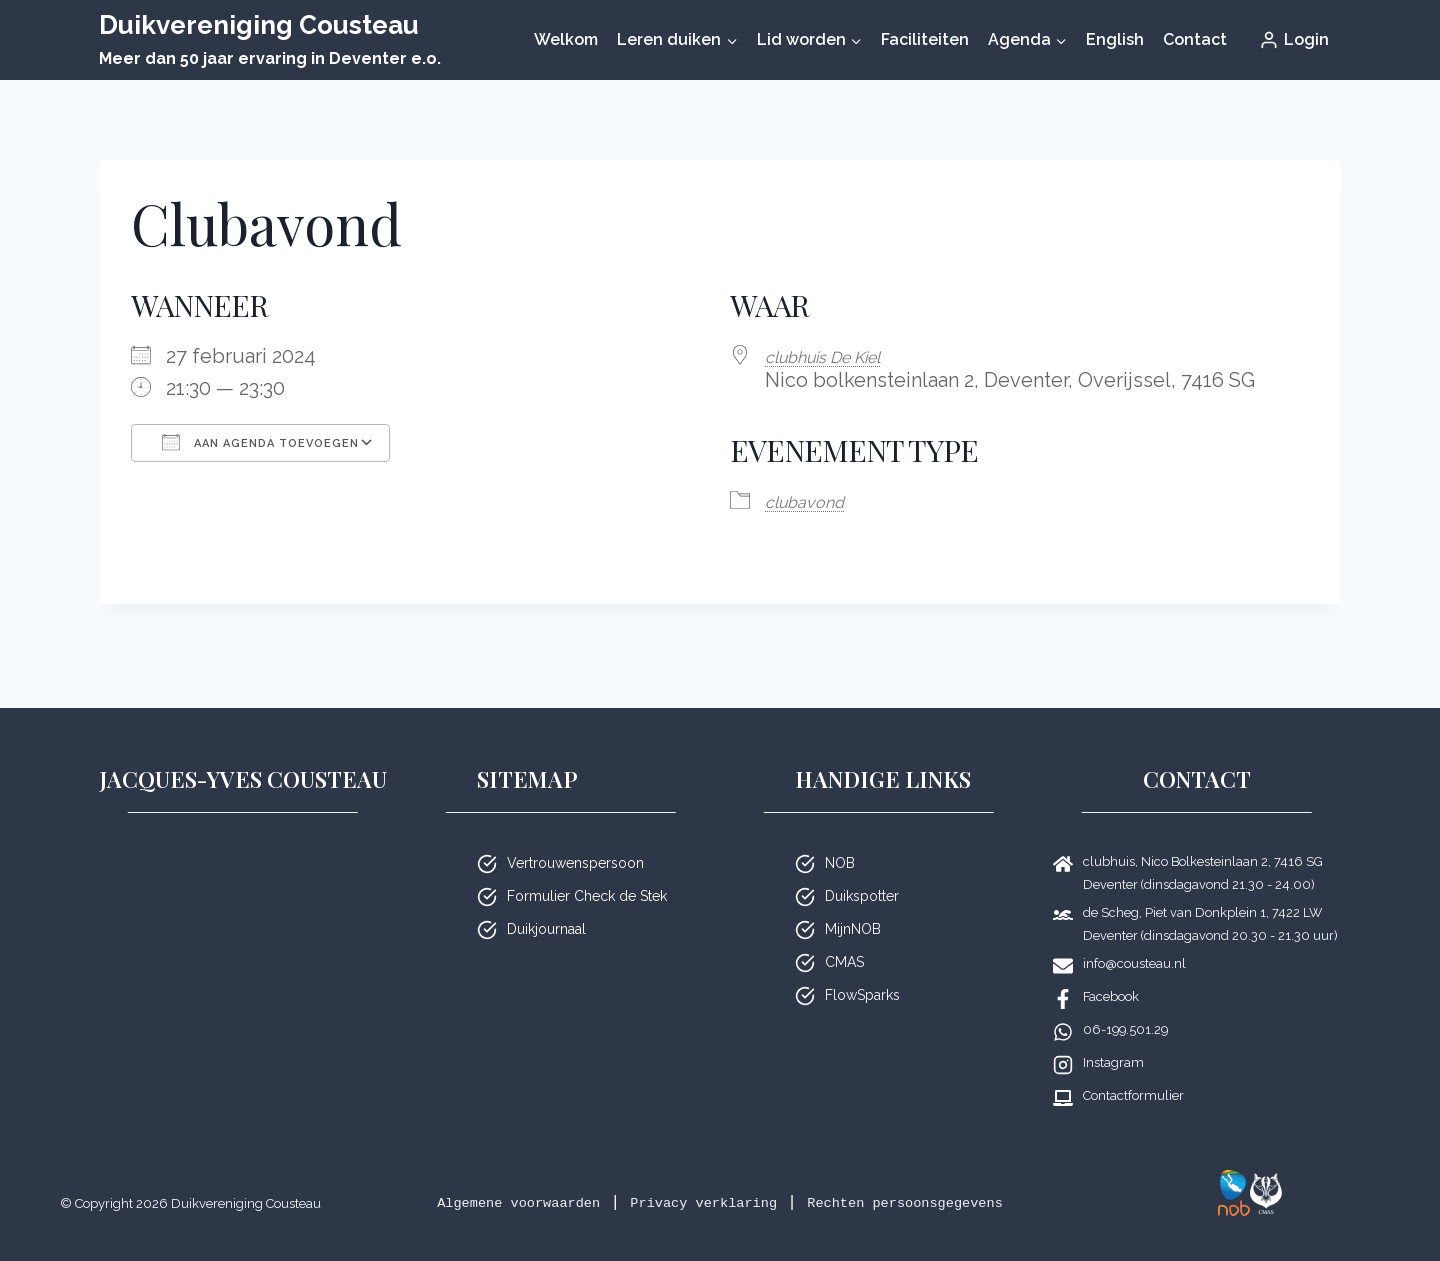 The image size is (1440, 1261). I want to click on Contactformulier, so click(1133, 1069).